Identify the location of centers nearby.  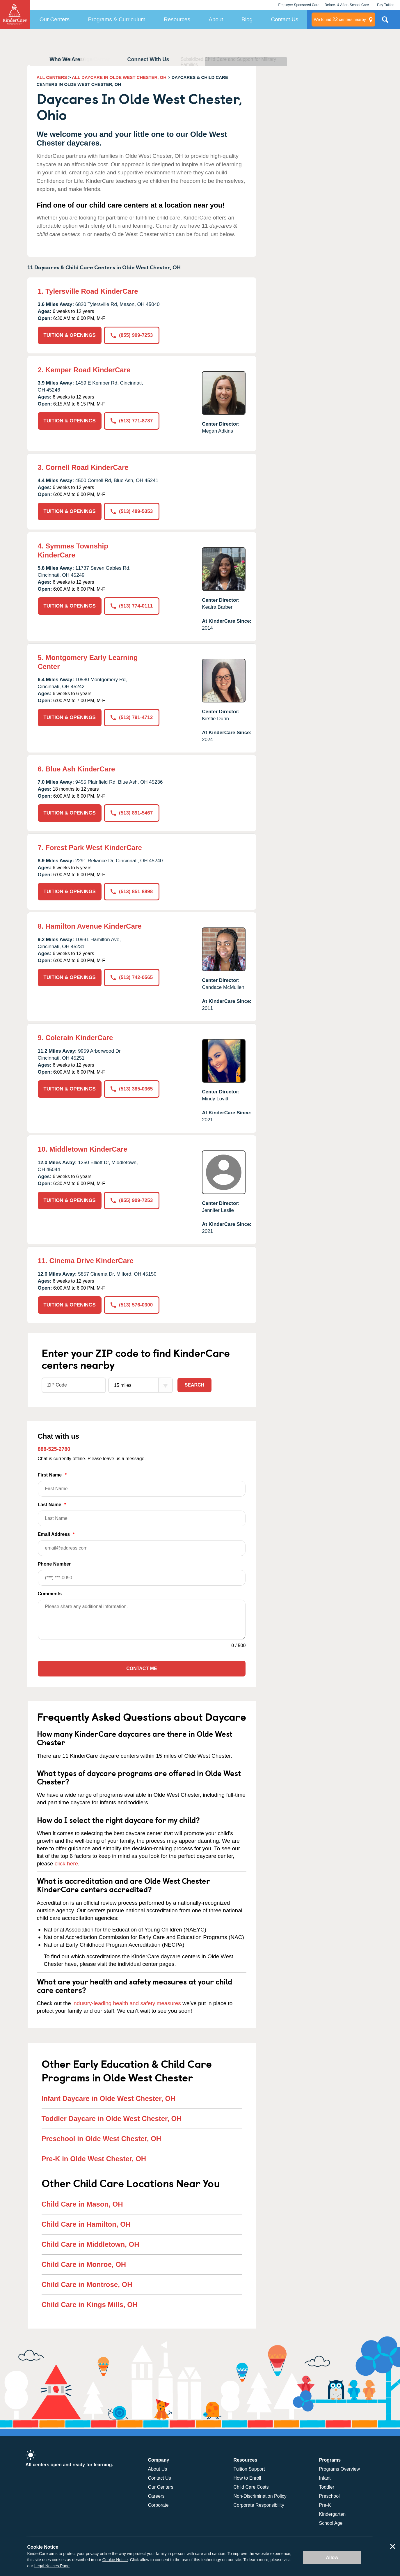
(340, 19).